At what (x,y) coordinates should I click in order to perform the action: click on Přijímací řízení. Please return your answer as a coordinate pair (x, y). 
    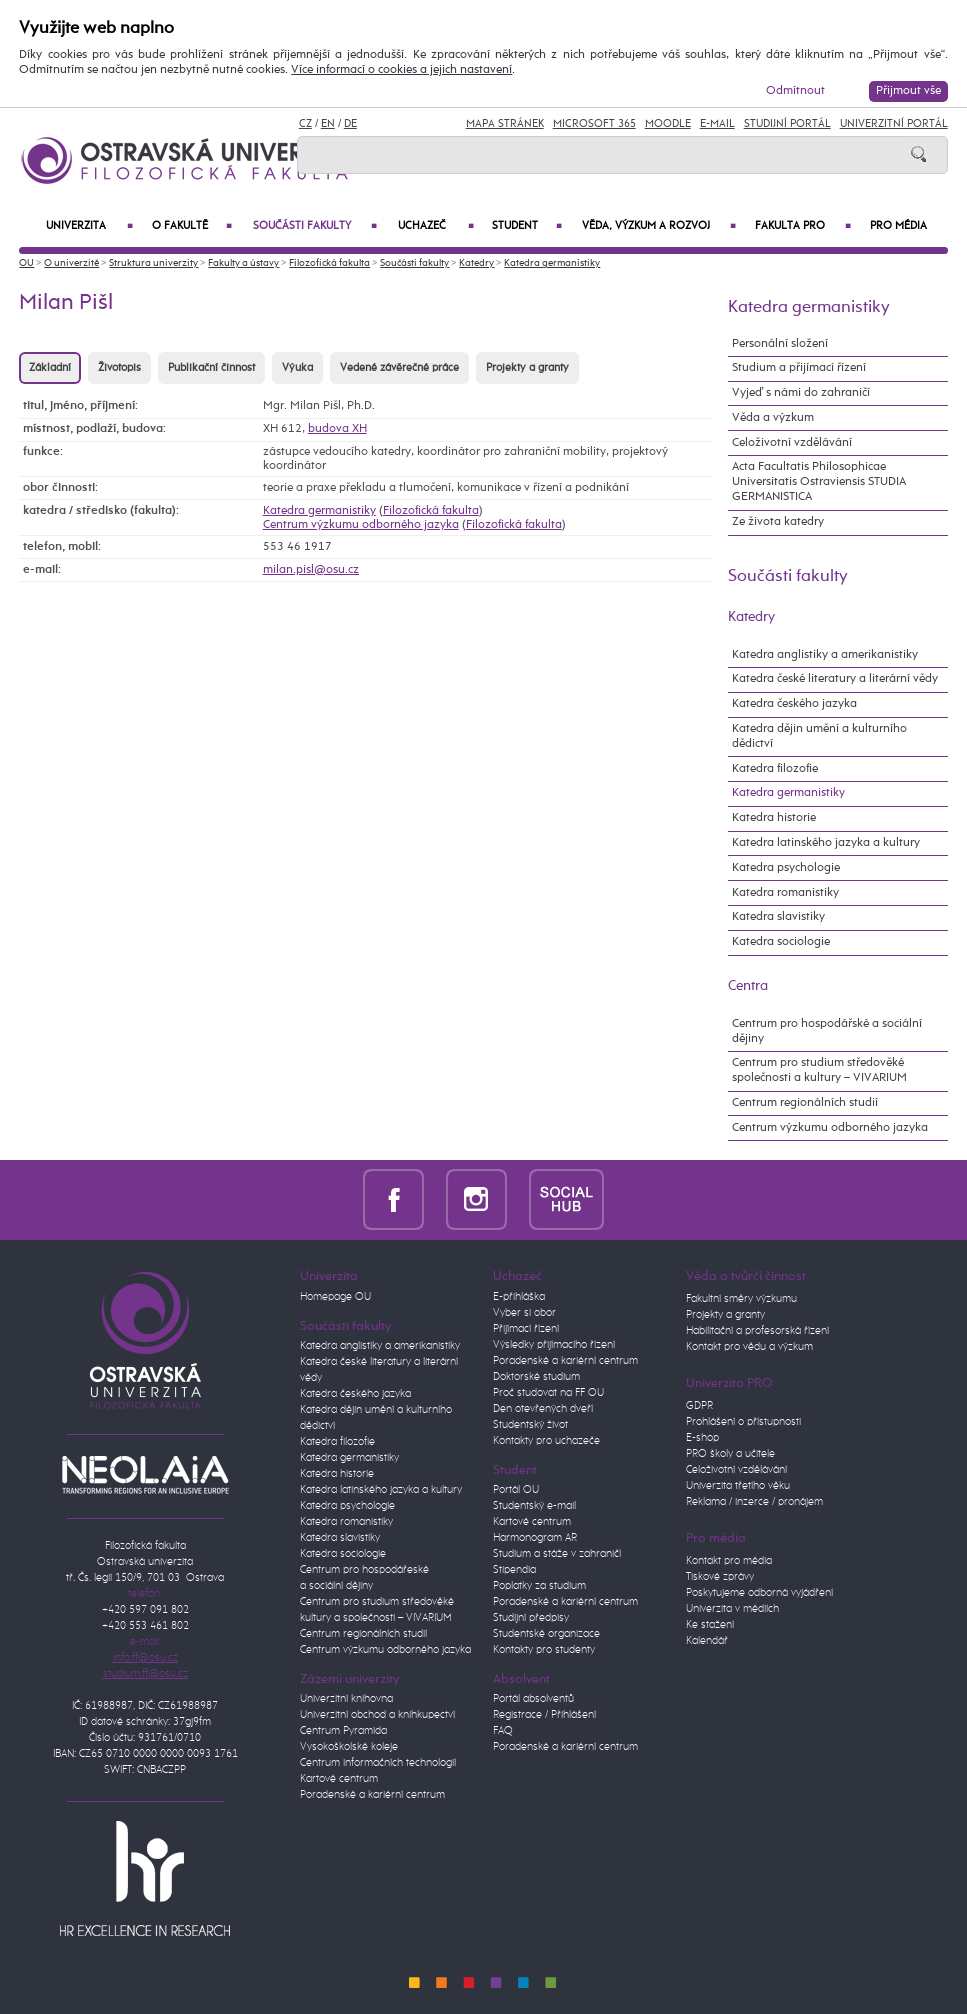
    Looking at the image, I should click on (526, 1329).